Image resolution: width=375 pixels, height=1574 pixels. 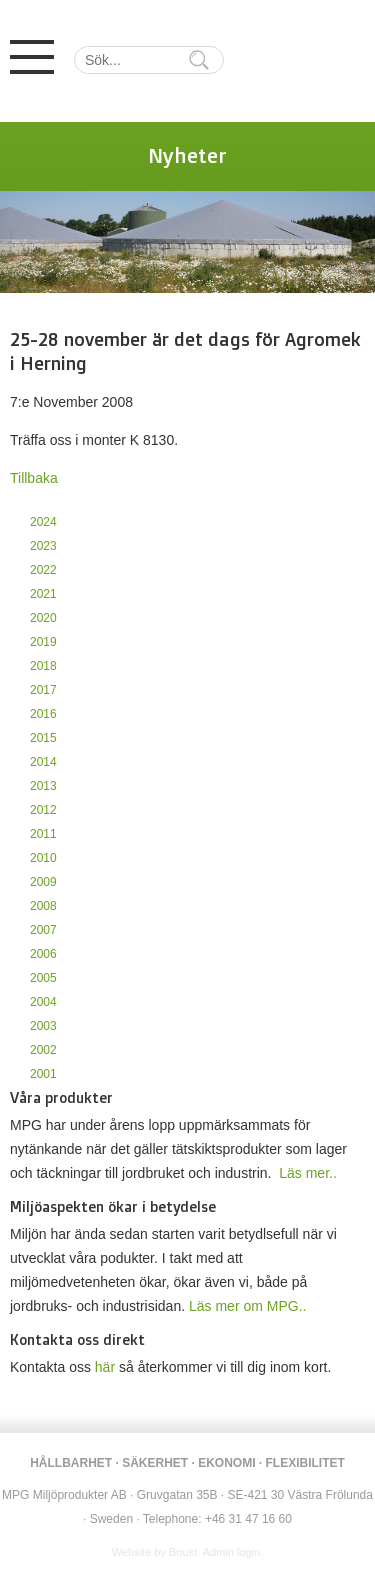 What do you see at coordinates (43, 1074) in the screenshot?
I see `2001` at bounding box center [43, 1074].